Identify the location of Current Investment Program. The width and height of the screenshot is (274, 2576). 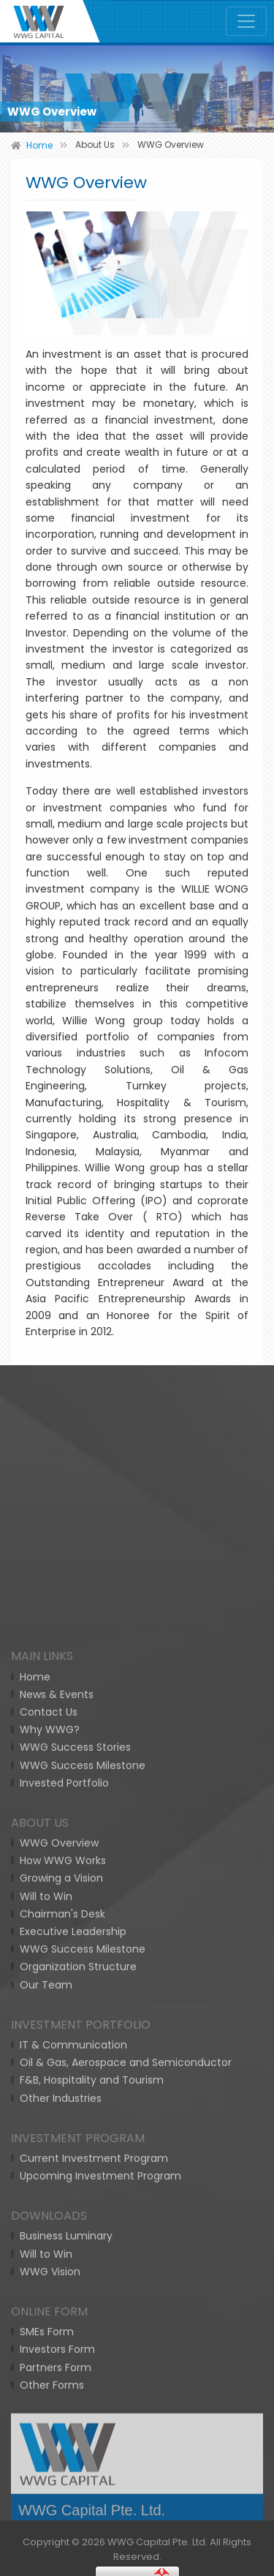
(94, 2489).